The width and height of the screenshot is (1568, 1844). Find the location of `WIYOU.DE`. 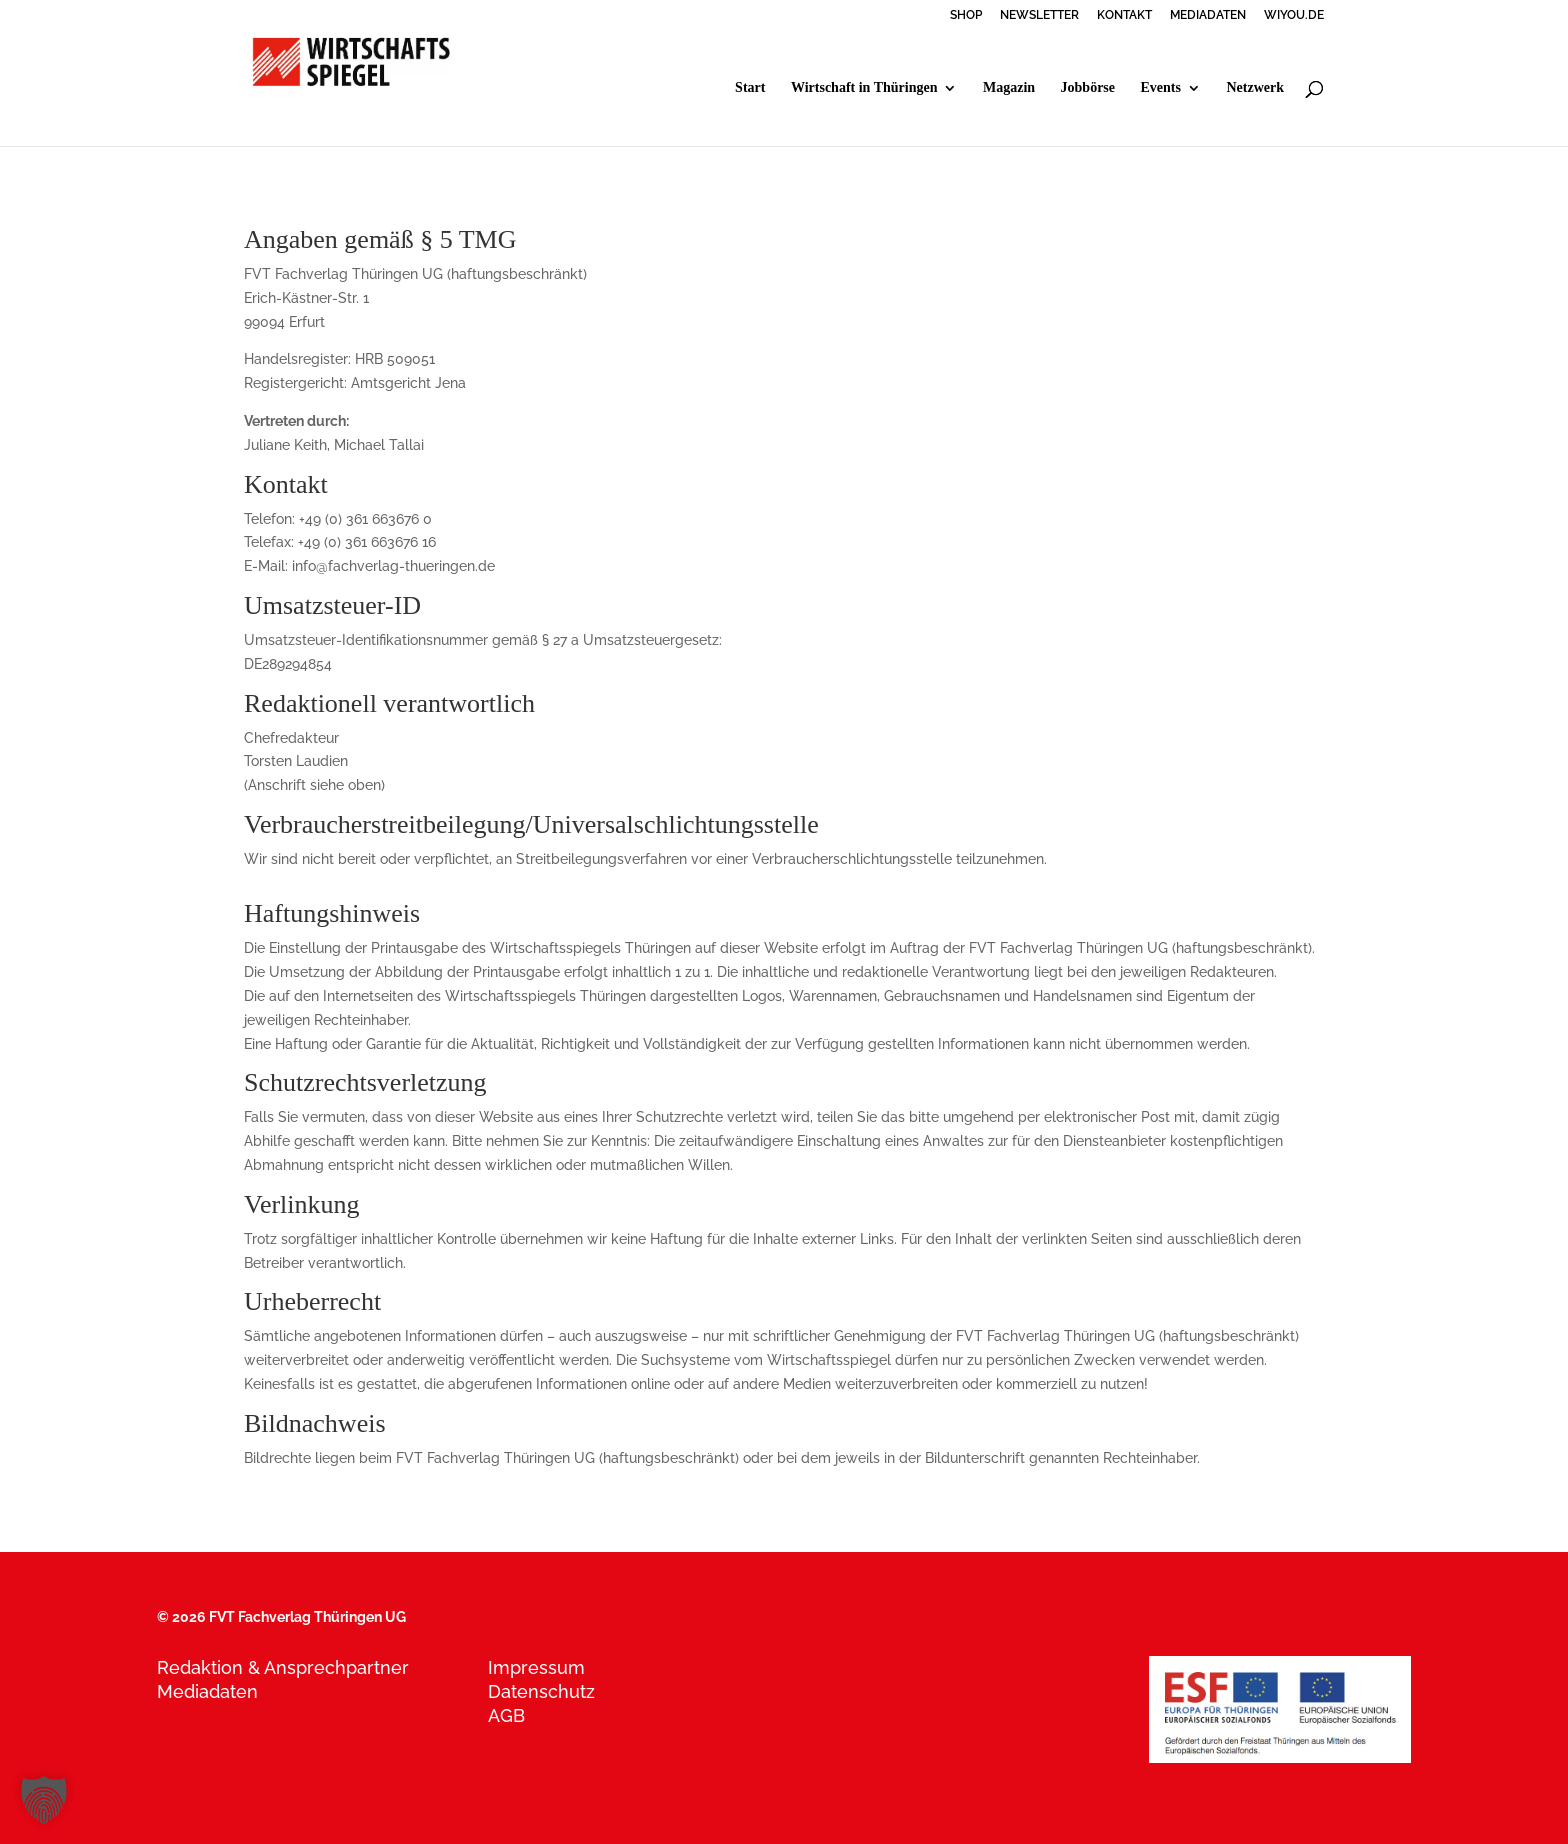

WIYOU.DE is located at coordinates (1294, 15).